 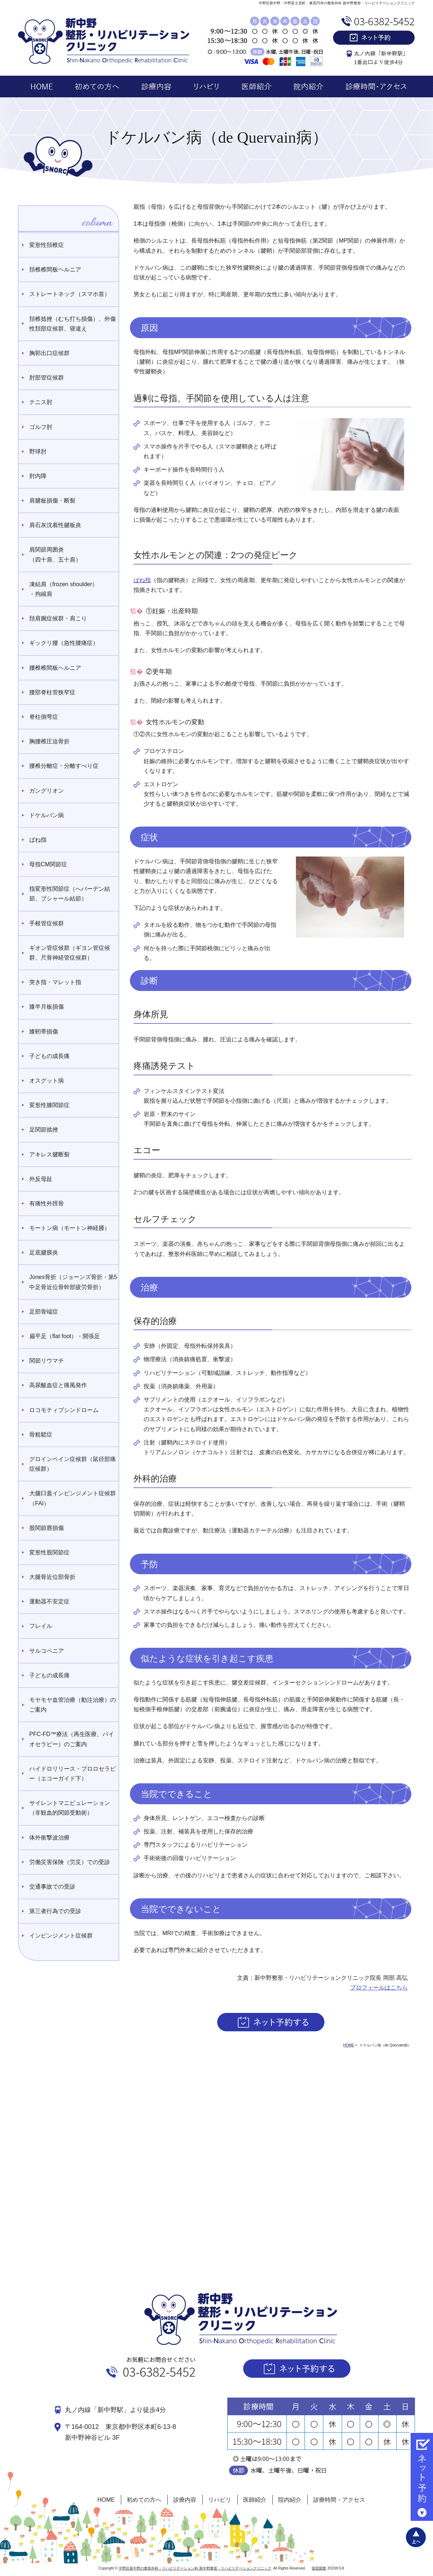 What do you see at coordinates (55, 525) in the screenshot?
I see `肩石灰沈着性腱板炎` at bounding box center [55, 525].